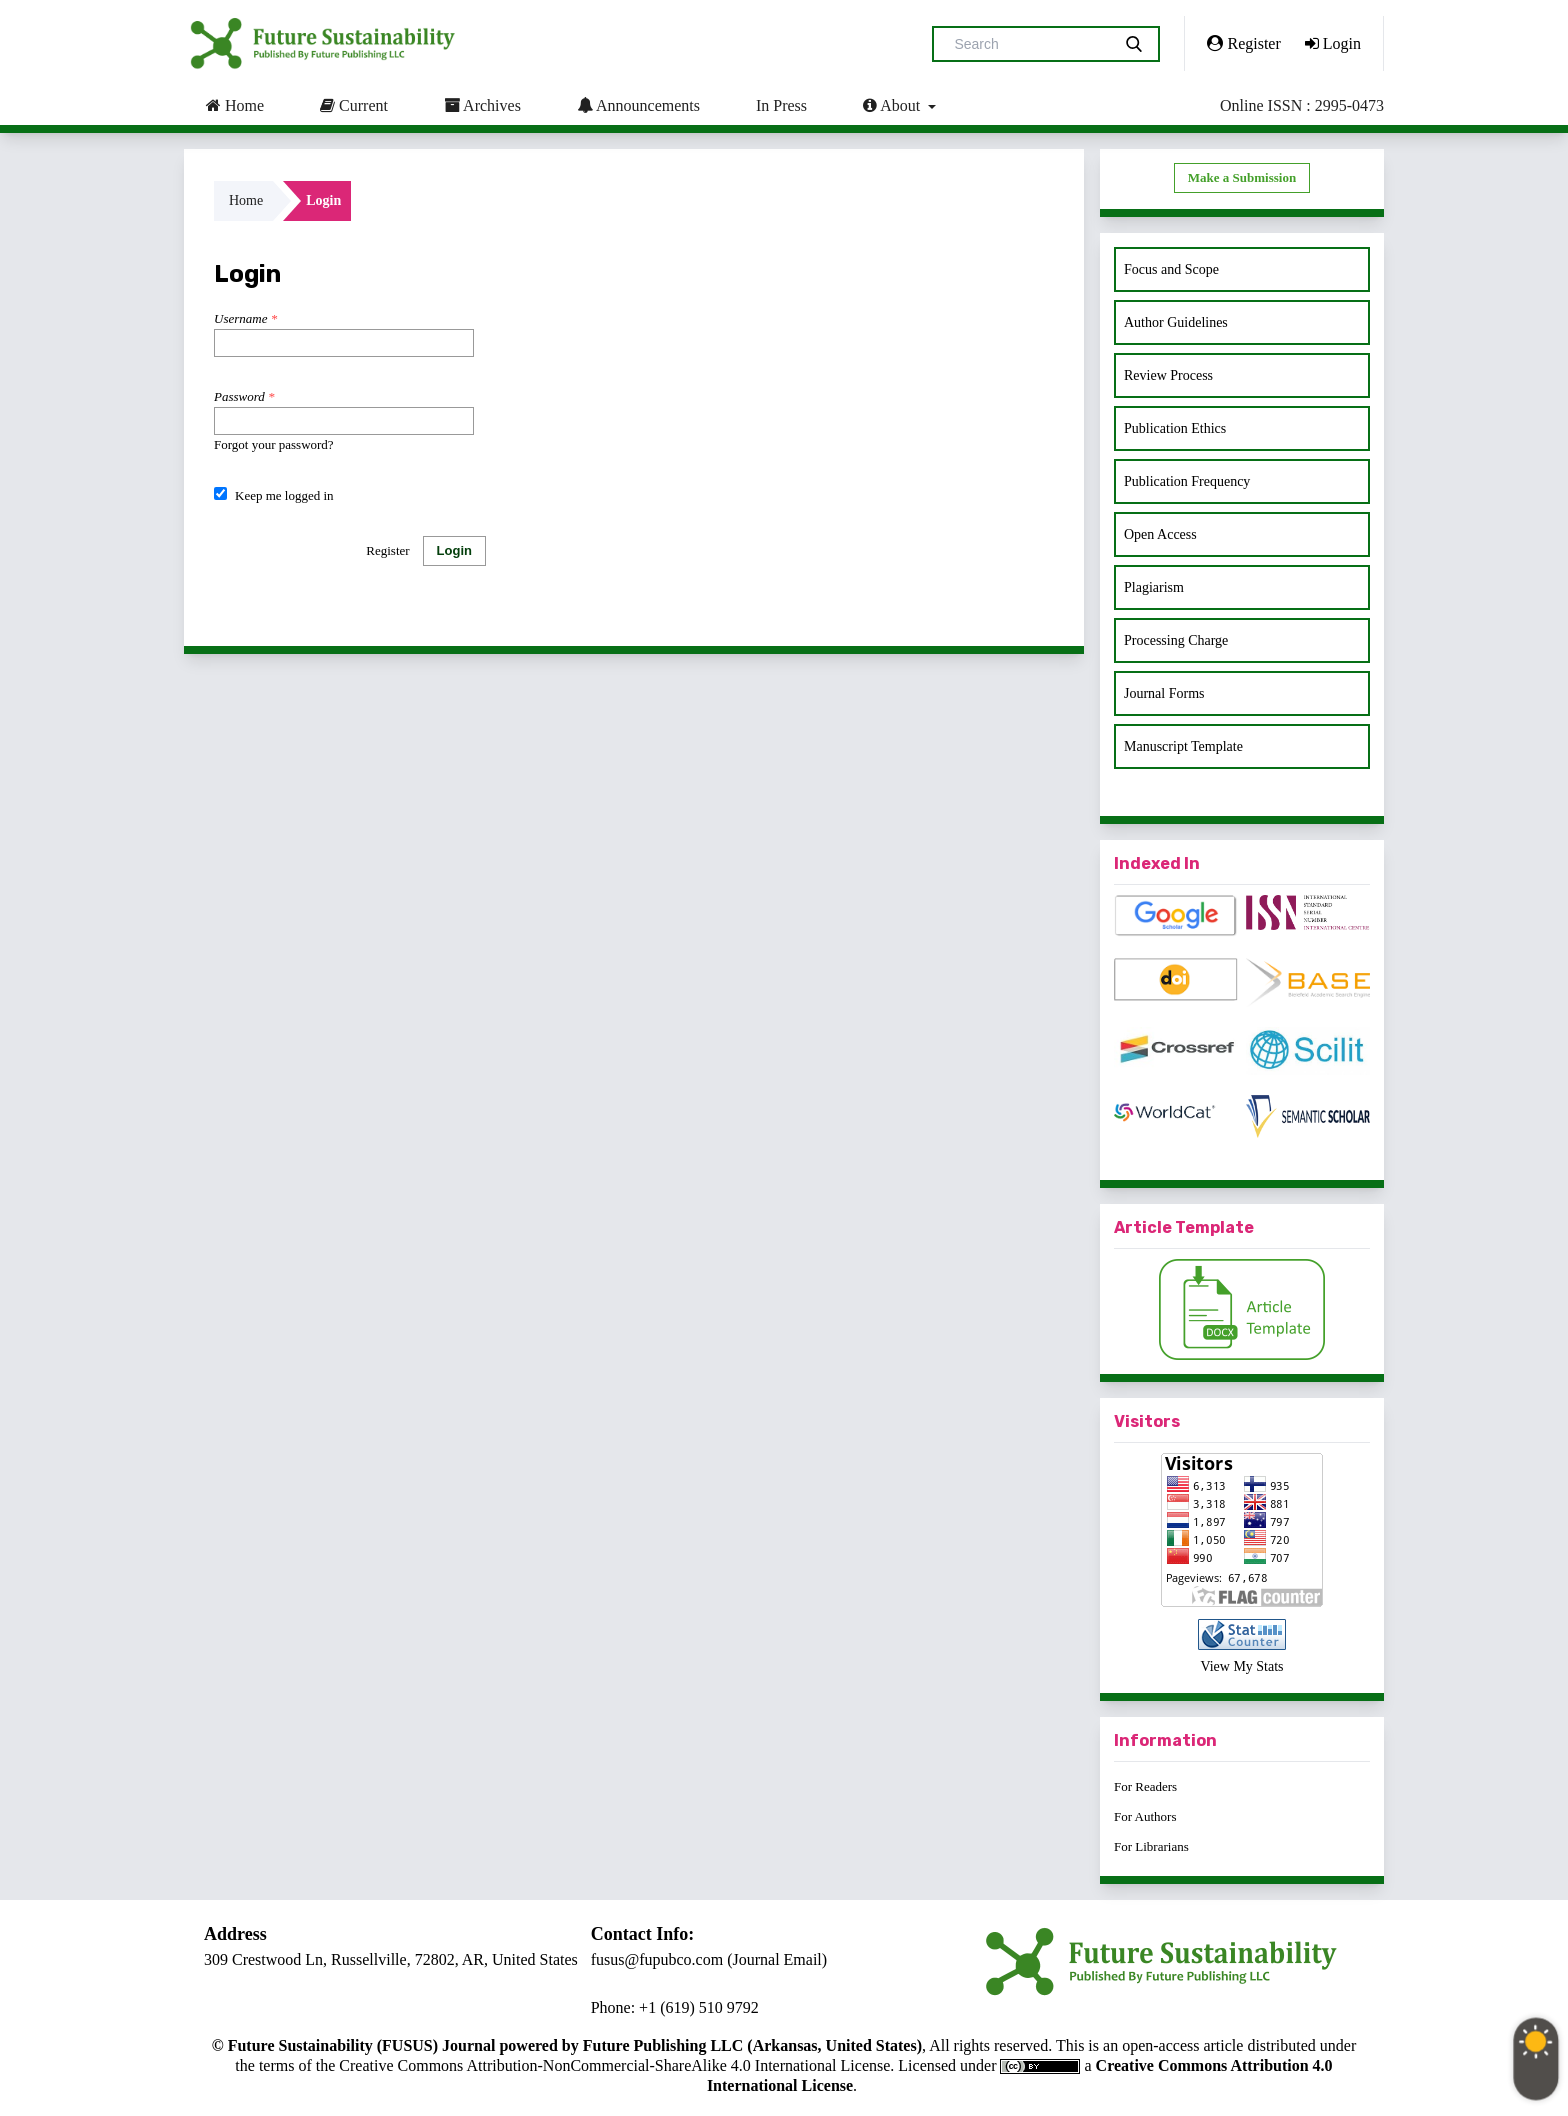 Image resolution: width=1568 pixels, height=2116 pixels. I want to click on Register, so click(1243, 43).